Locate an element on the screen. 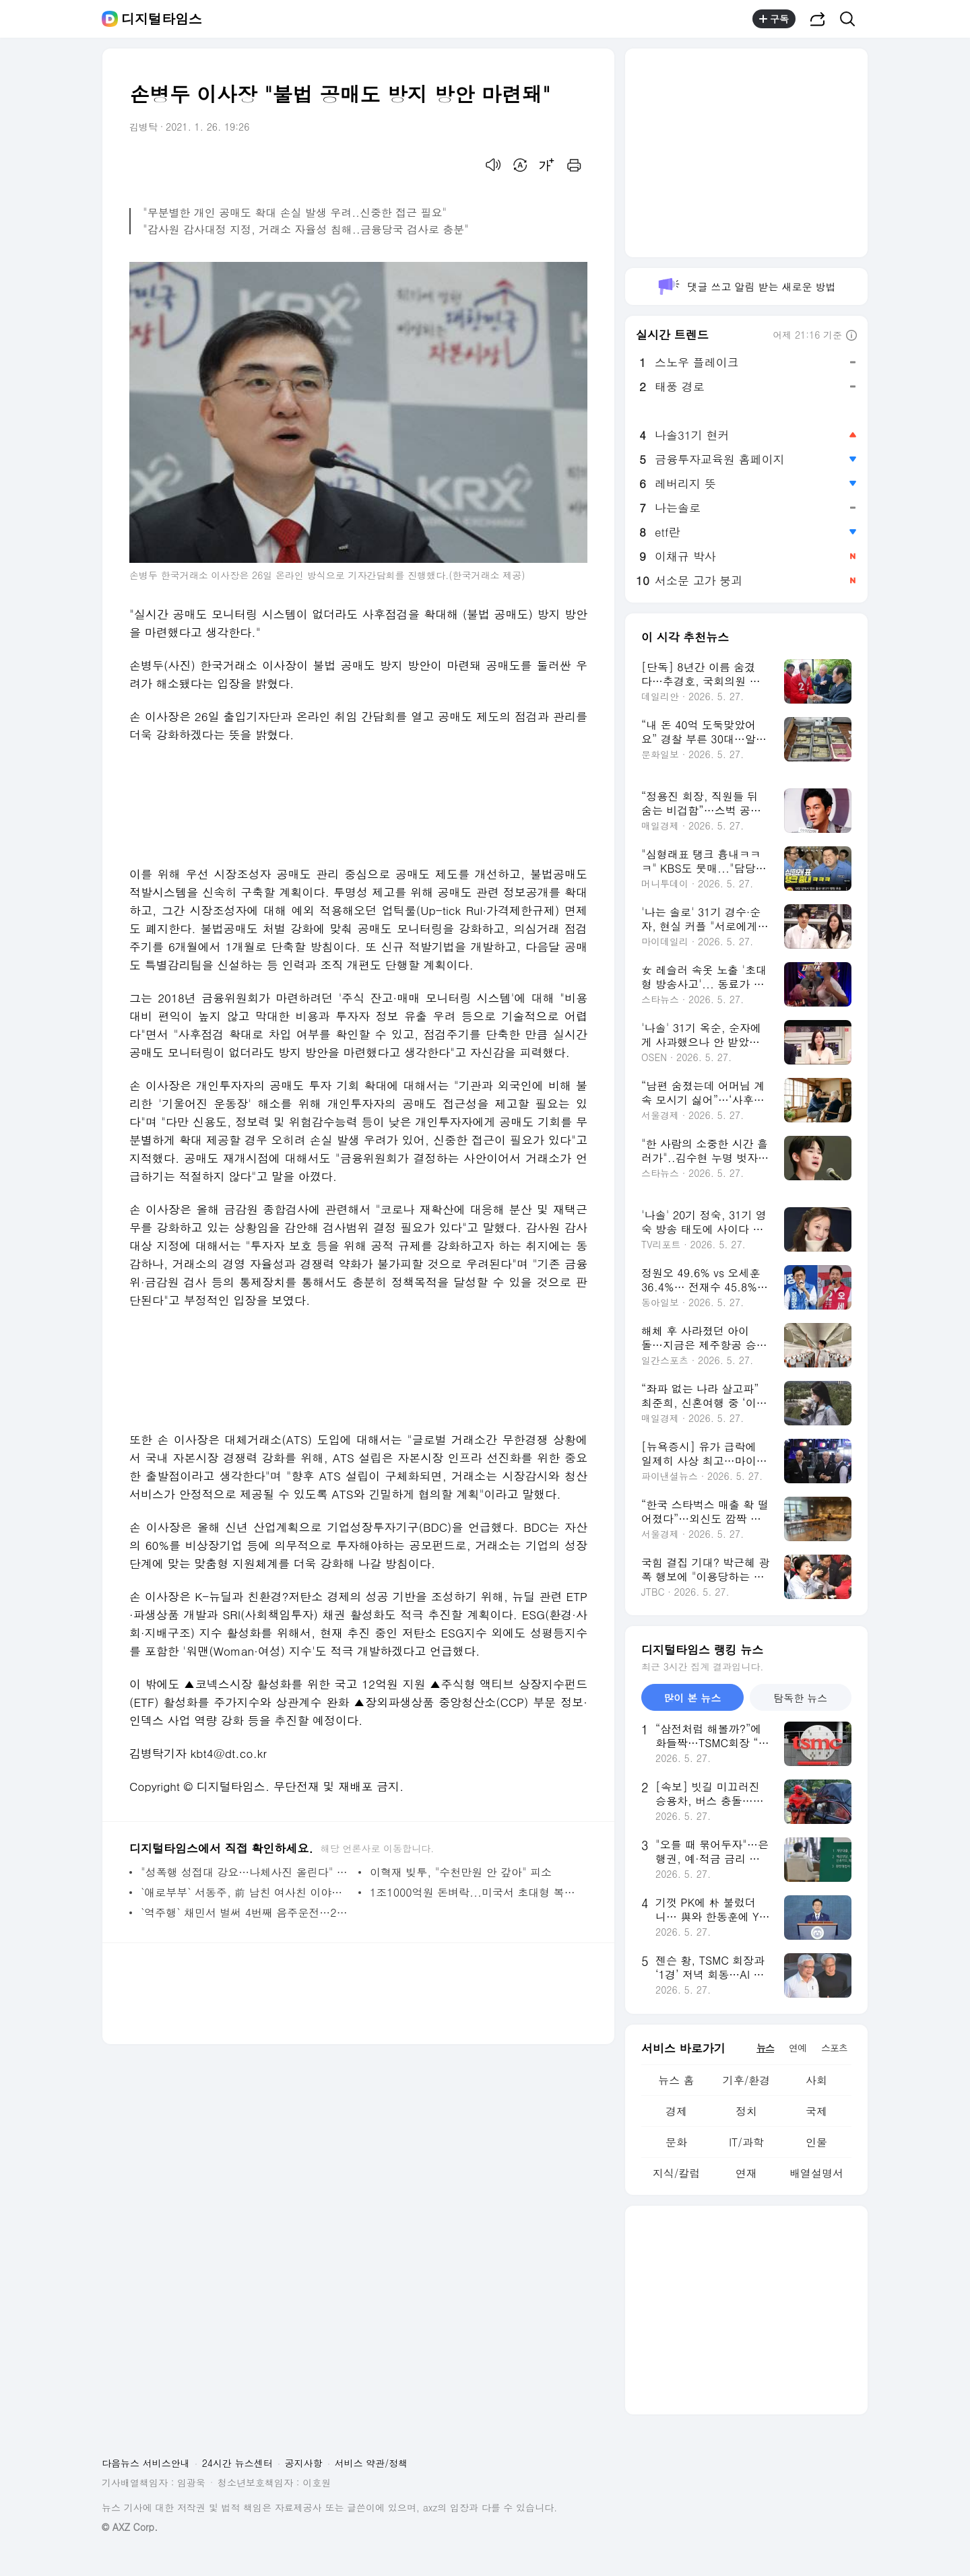  사회 is located at coordinates (816, 2080).